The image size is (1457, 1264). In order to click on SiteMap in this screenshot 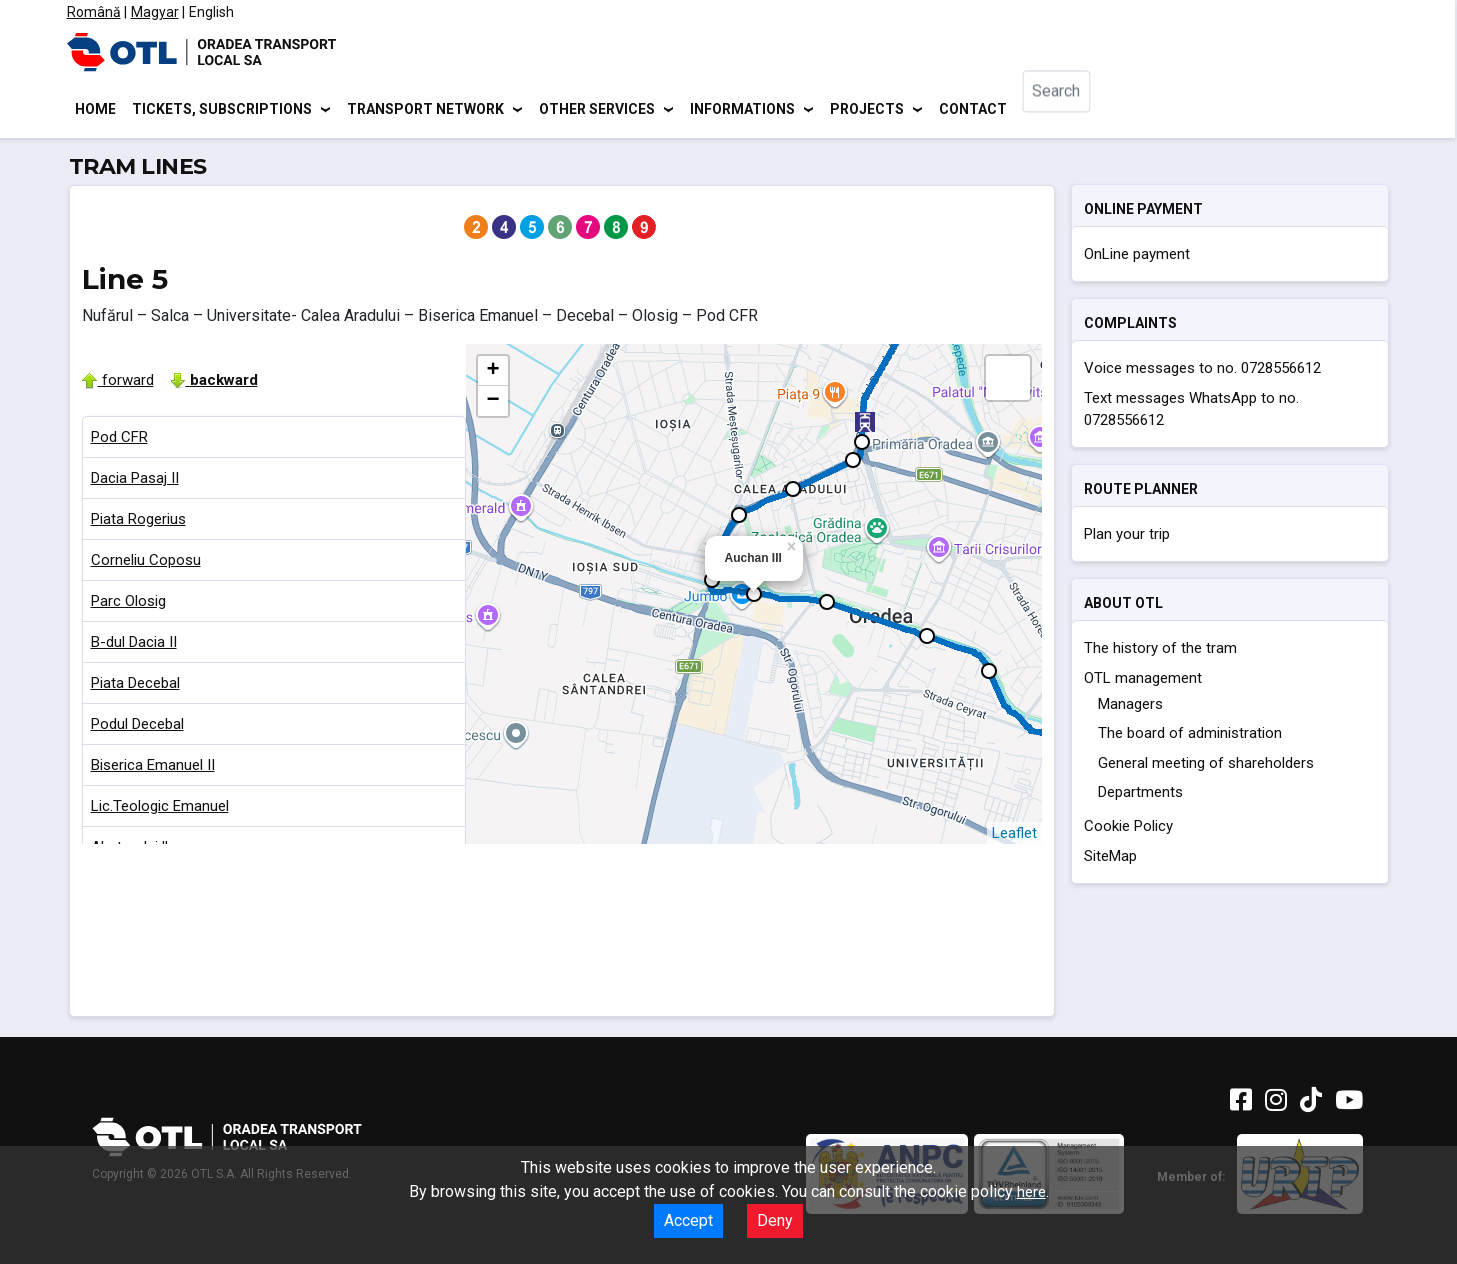, I will do `click(1110, 859)`.